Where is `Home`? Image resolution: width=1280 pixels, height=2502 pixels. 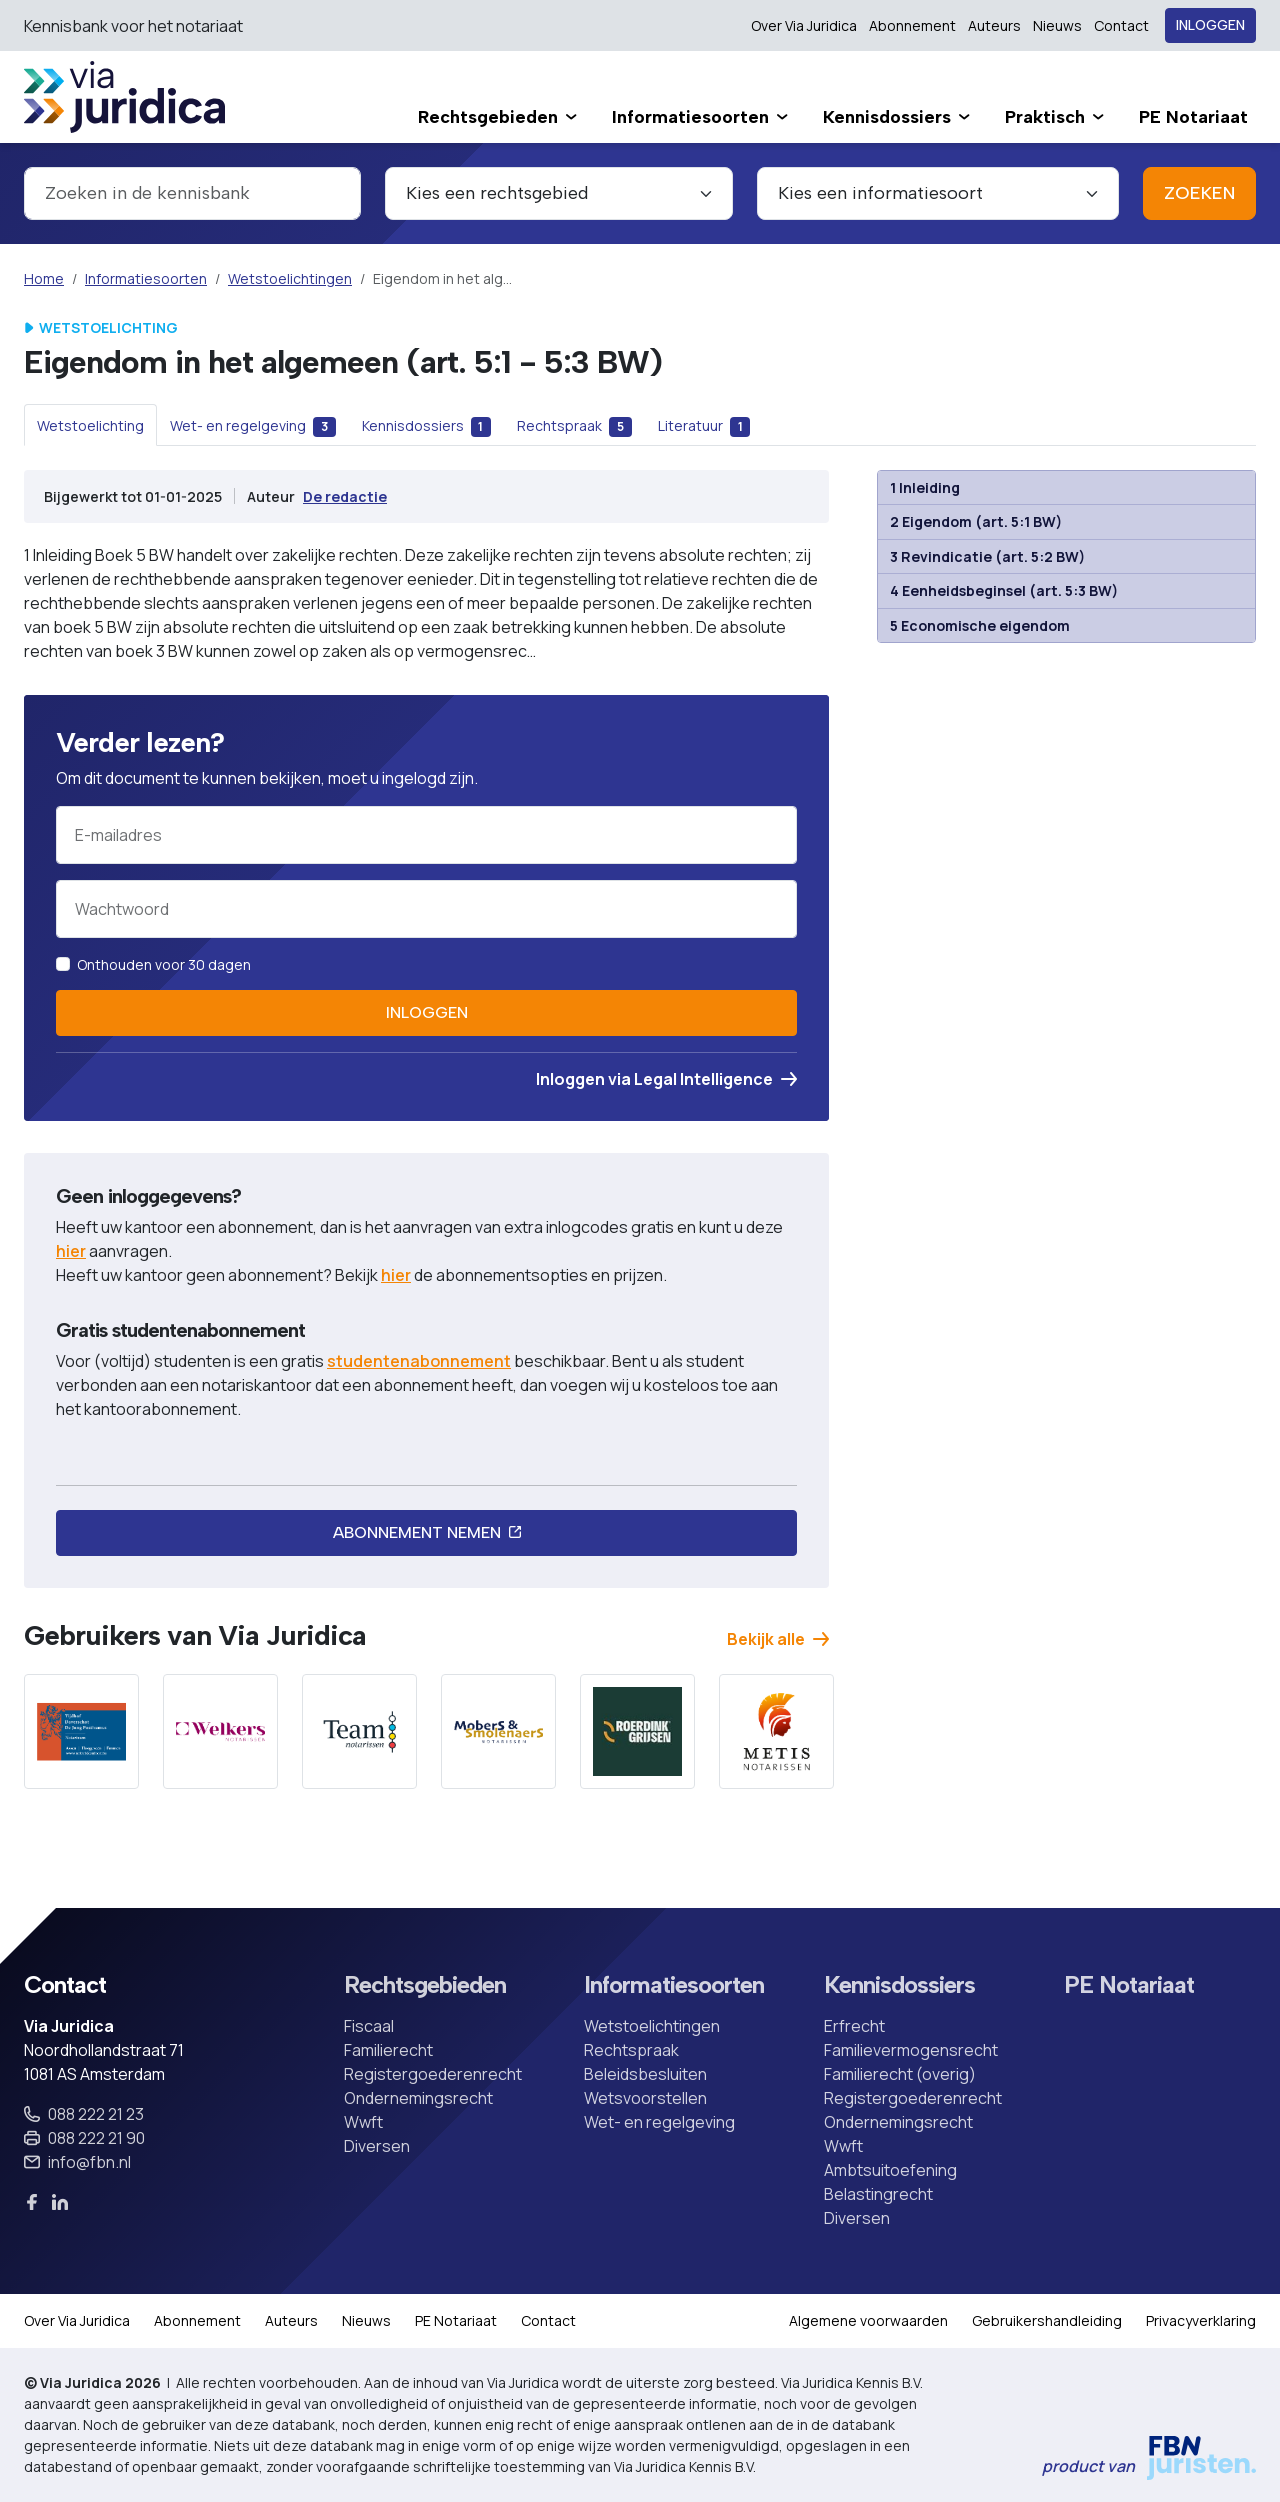
Home is located at coordinates (44, 278).